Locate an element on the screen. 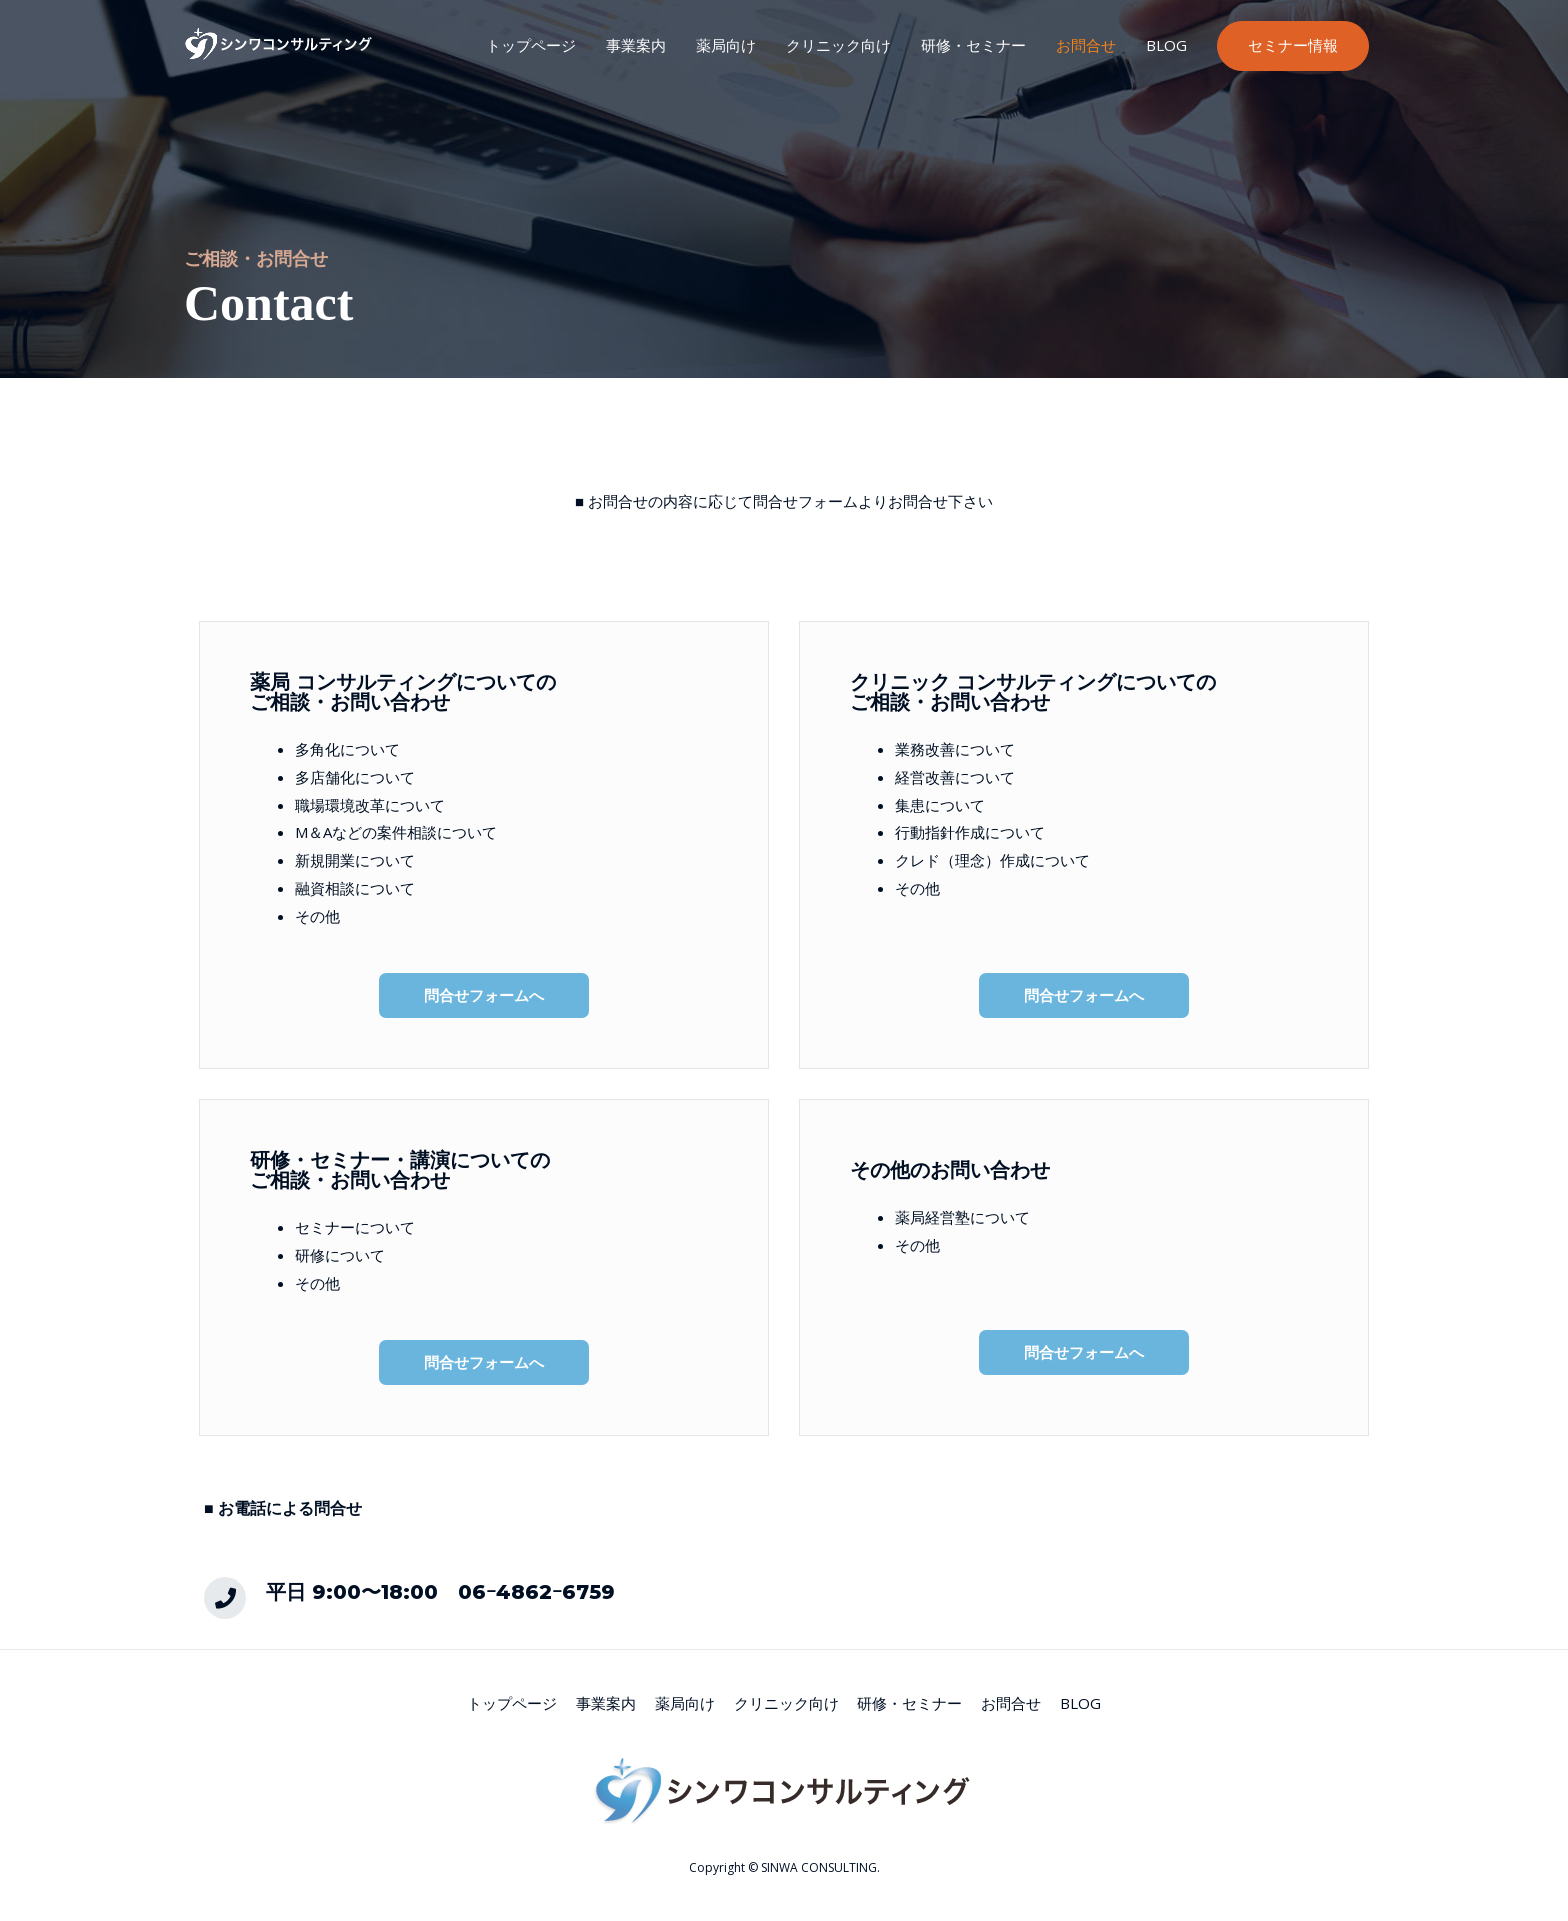 This screenshot has width=1568, height=1921. BLOG is located at coordinates (1166, 45).